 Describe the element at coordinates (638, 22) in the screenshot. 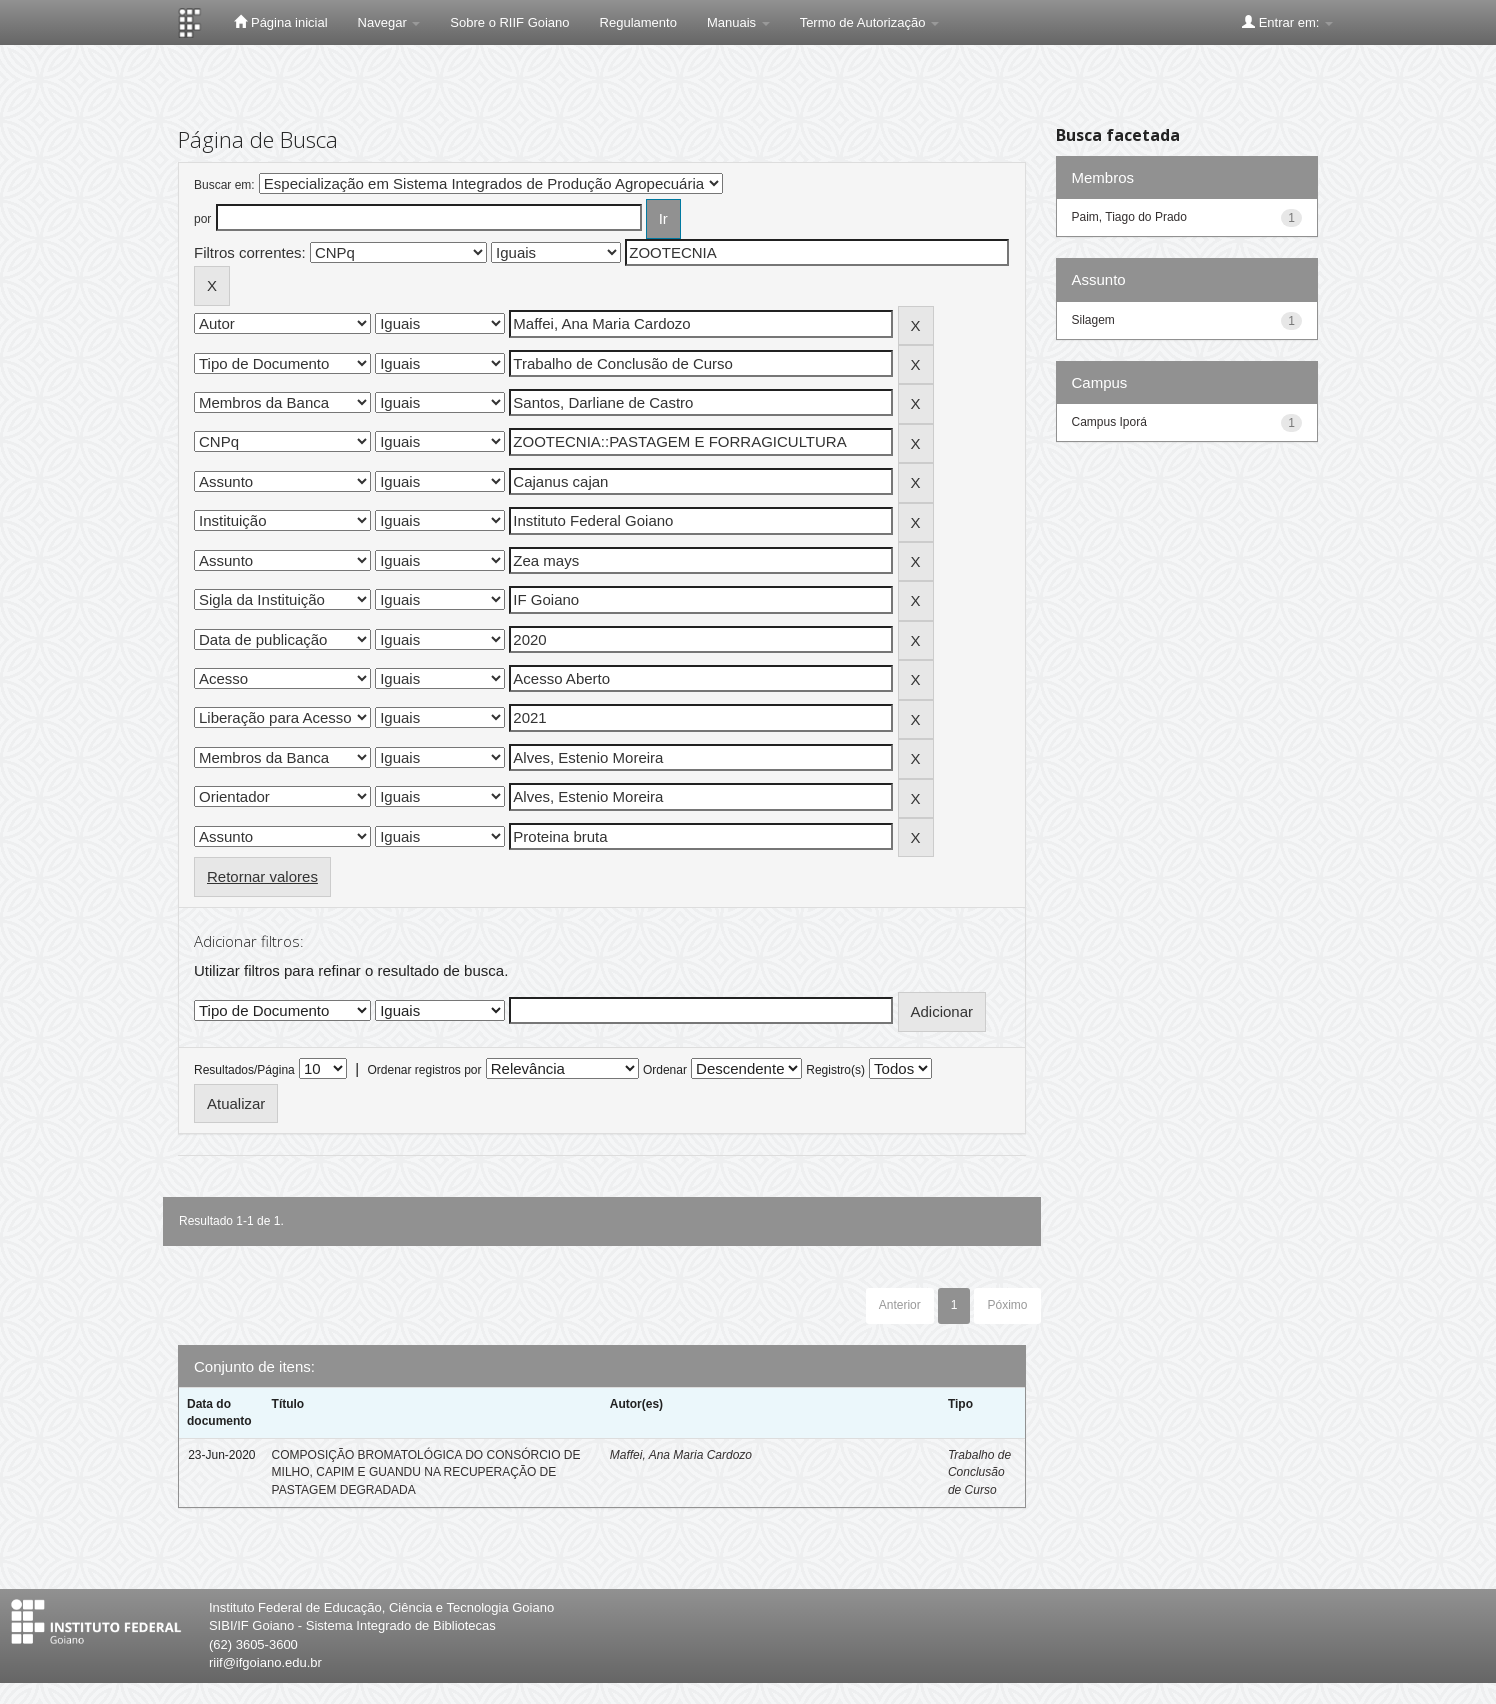

I see `Regulamento` at that location.